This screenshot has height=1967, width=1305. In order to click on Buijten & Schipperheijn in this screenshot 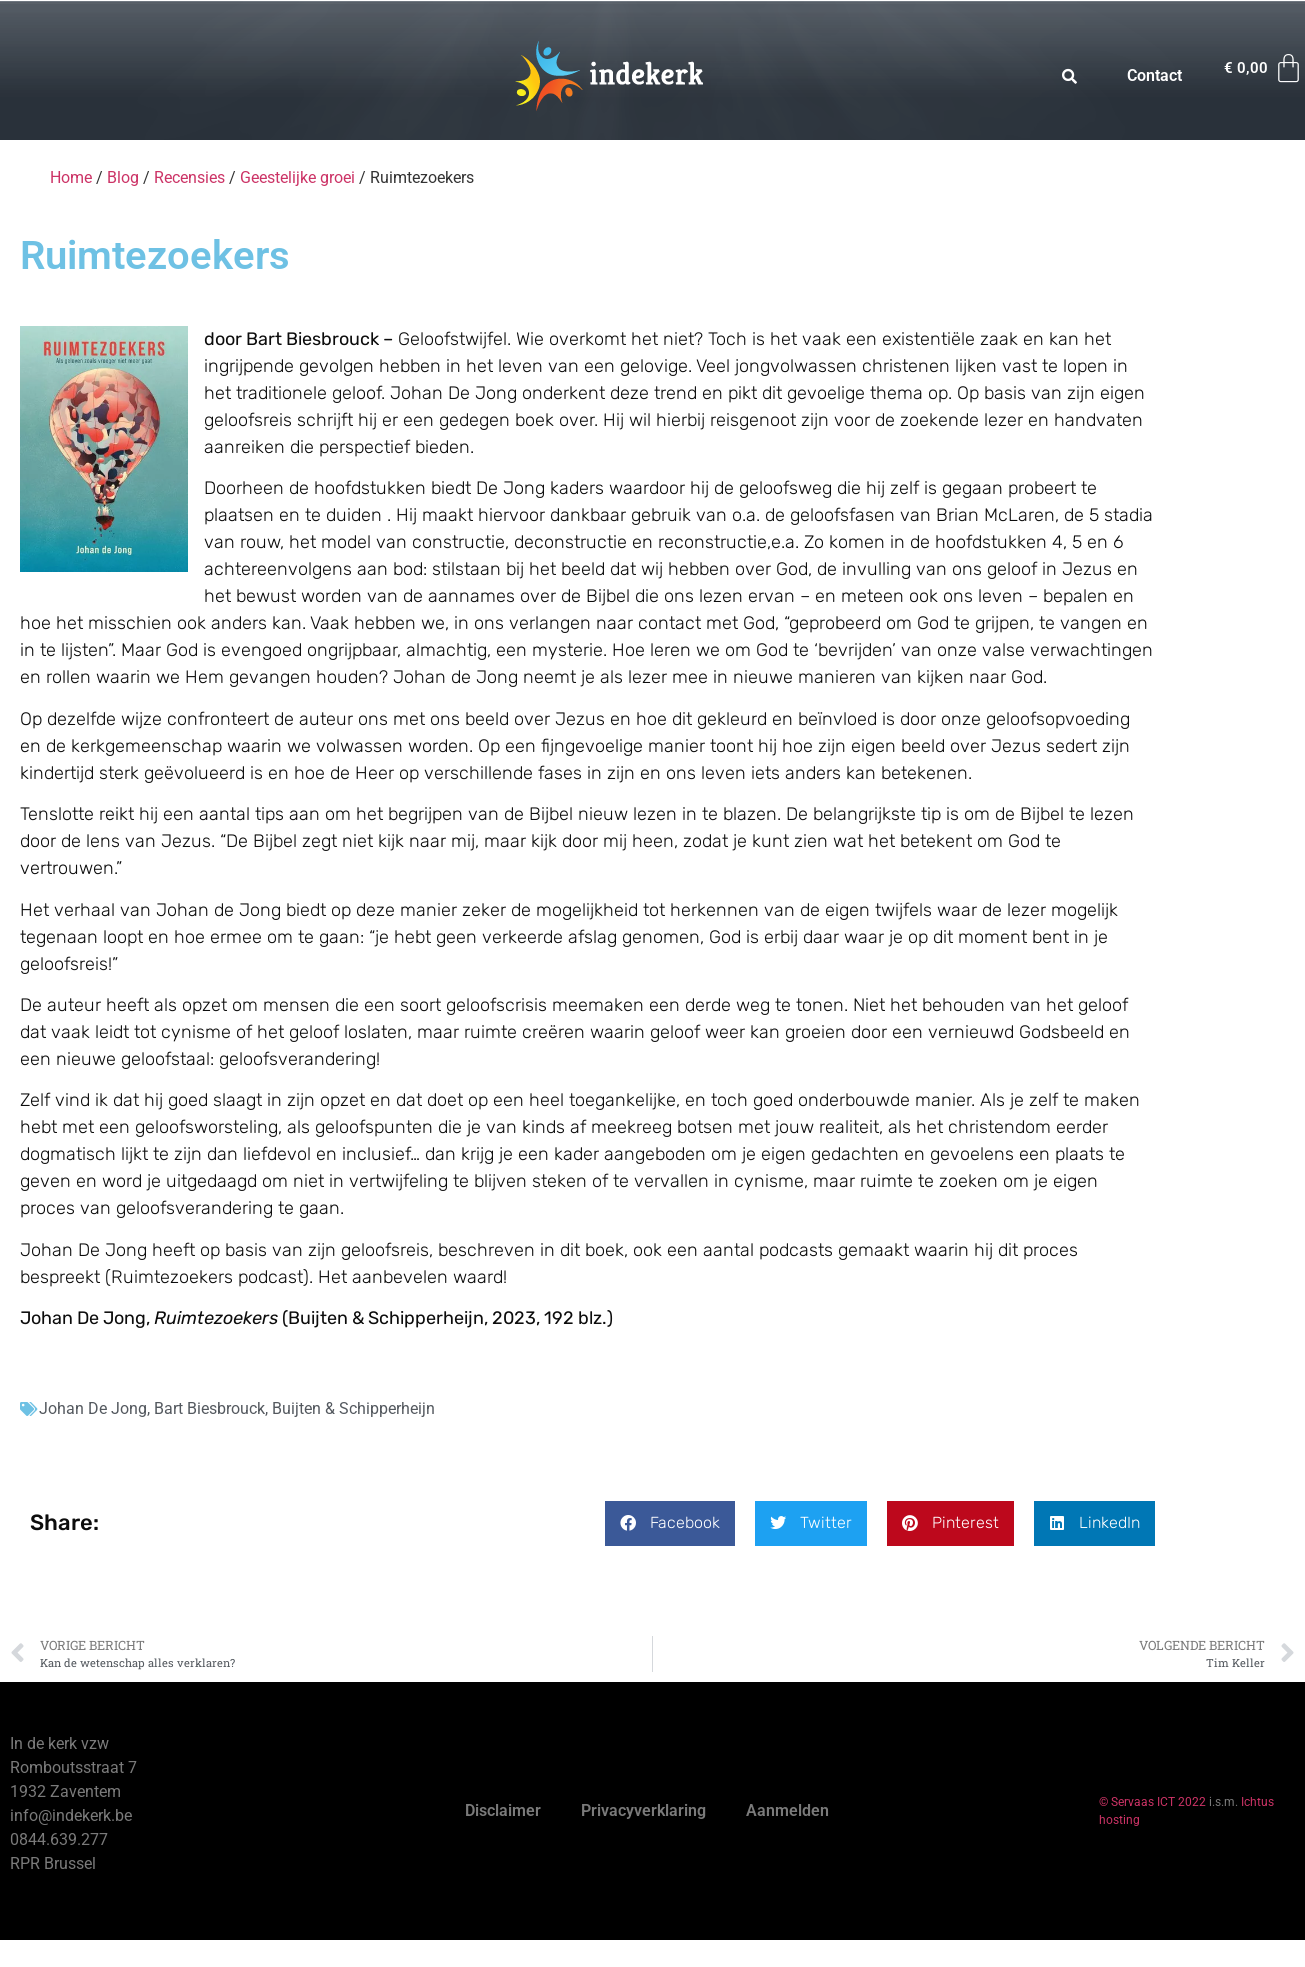, I will do `click(353, 1408)`.